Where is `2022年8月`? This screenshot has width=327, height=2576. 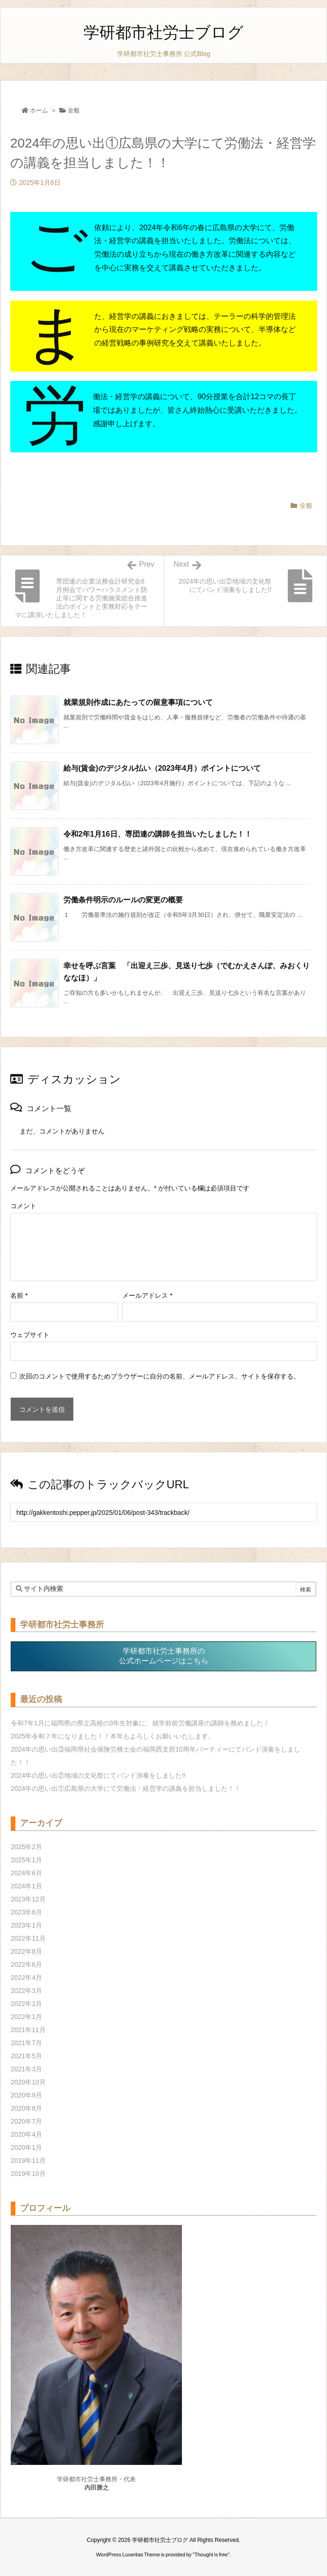
2022年8月 is located at coordinates (26, 1951).